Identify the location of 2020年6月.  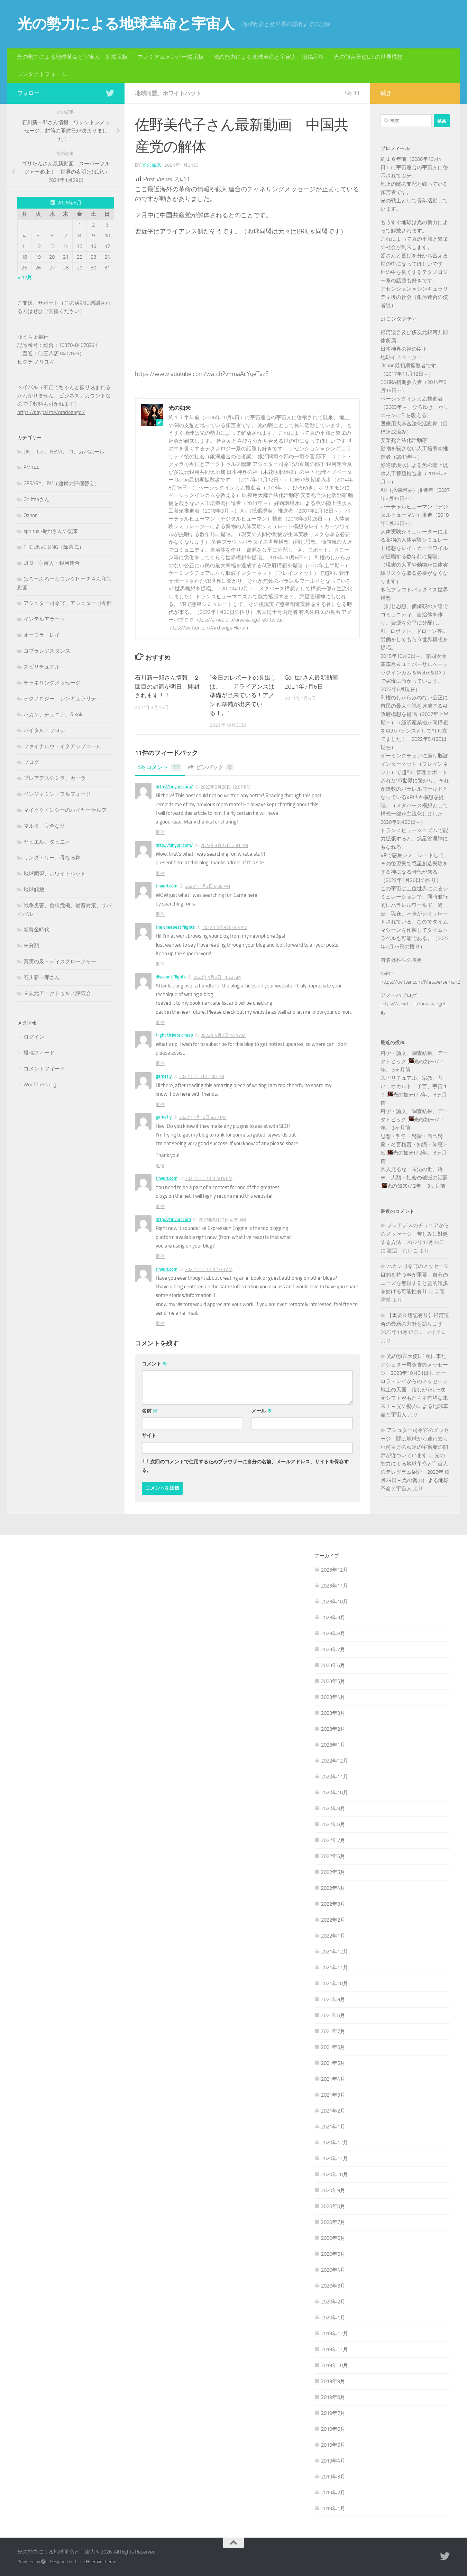
(333, 2238).